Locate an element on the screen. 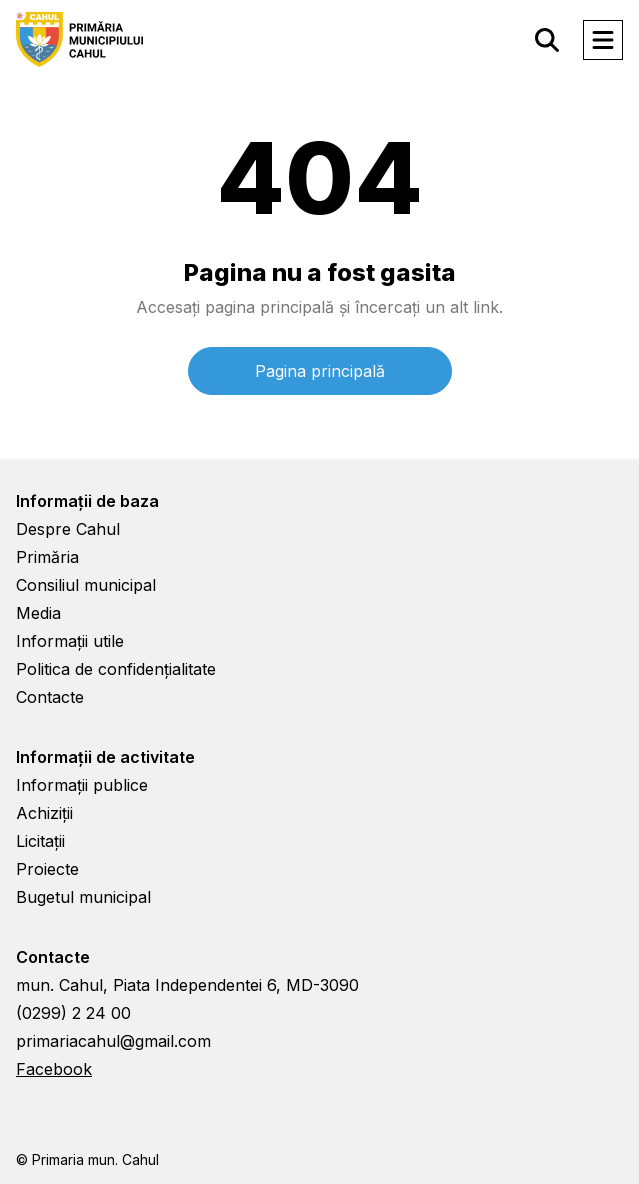 The image size is (639, 1184). Achiziții is located at coordinates (44, 813).